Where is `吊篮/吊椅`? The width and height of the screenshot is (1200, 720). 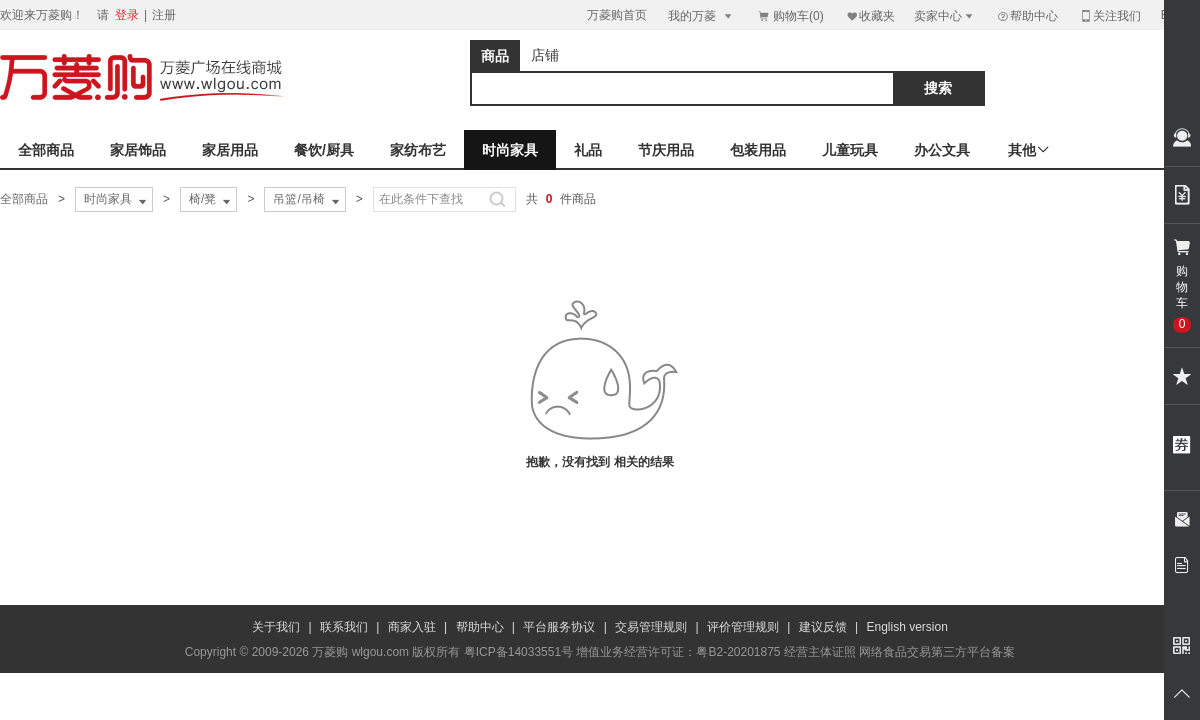 吊篮/吊椅 is located at coordinates (307, 200).